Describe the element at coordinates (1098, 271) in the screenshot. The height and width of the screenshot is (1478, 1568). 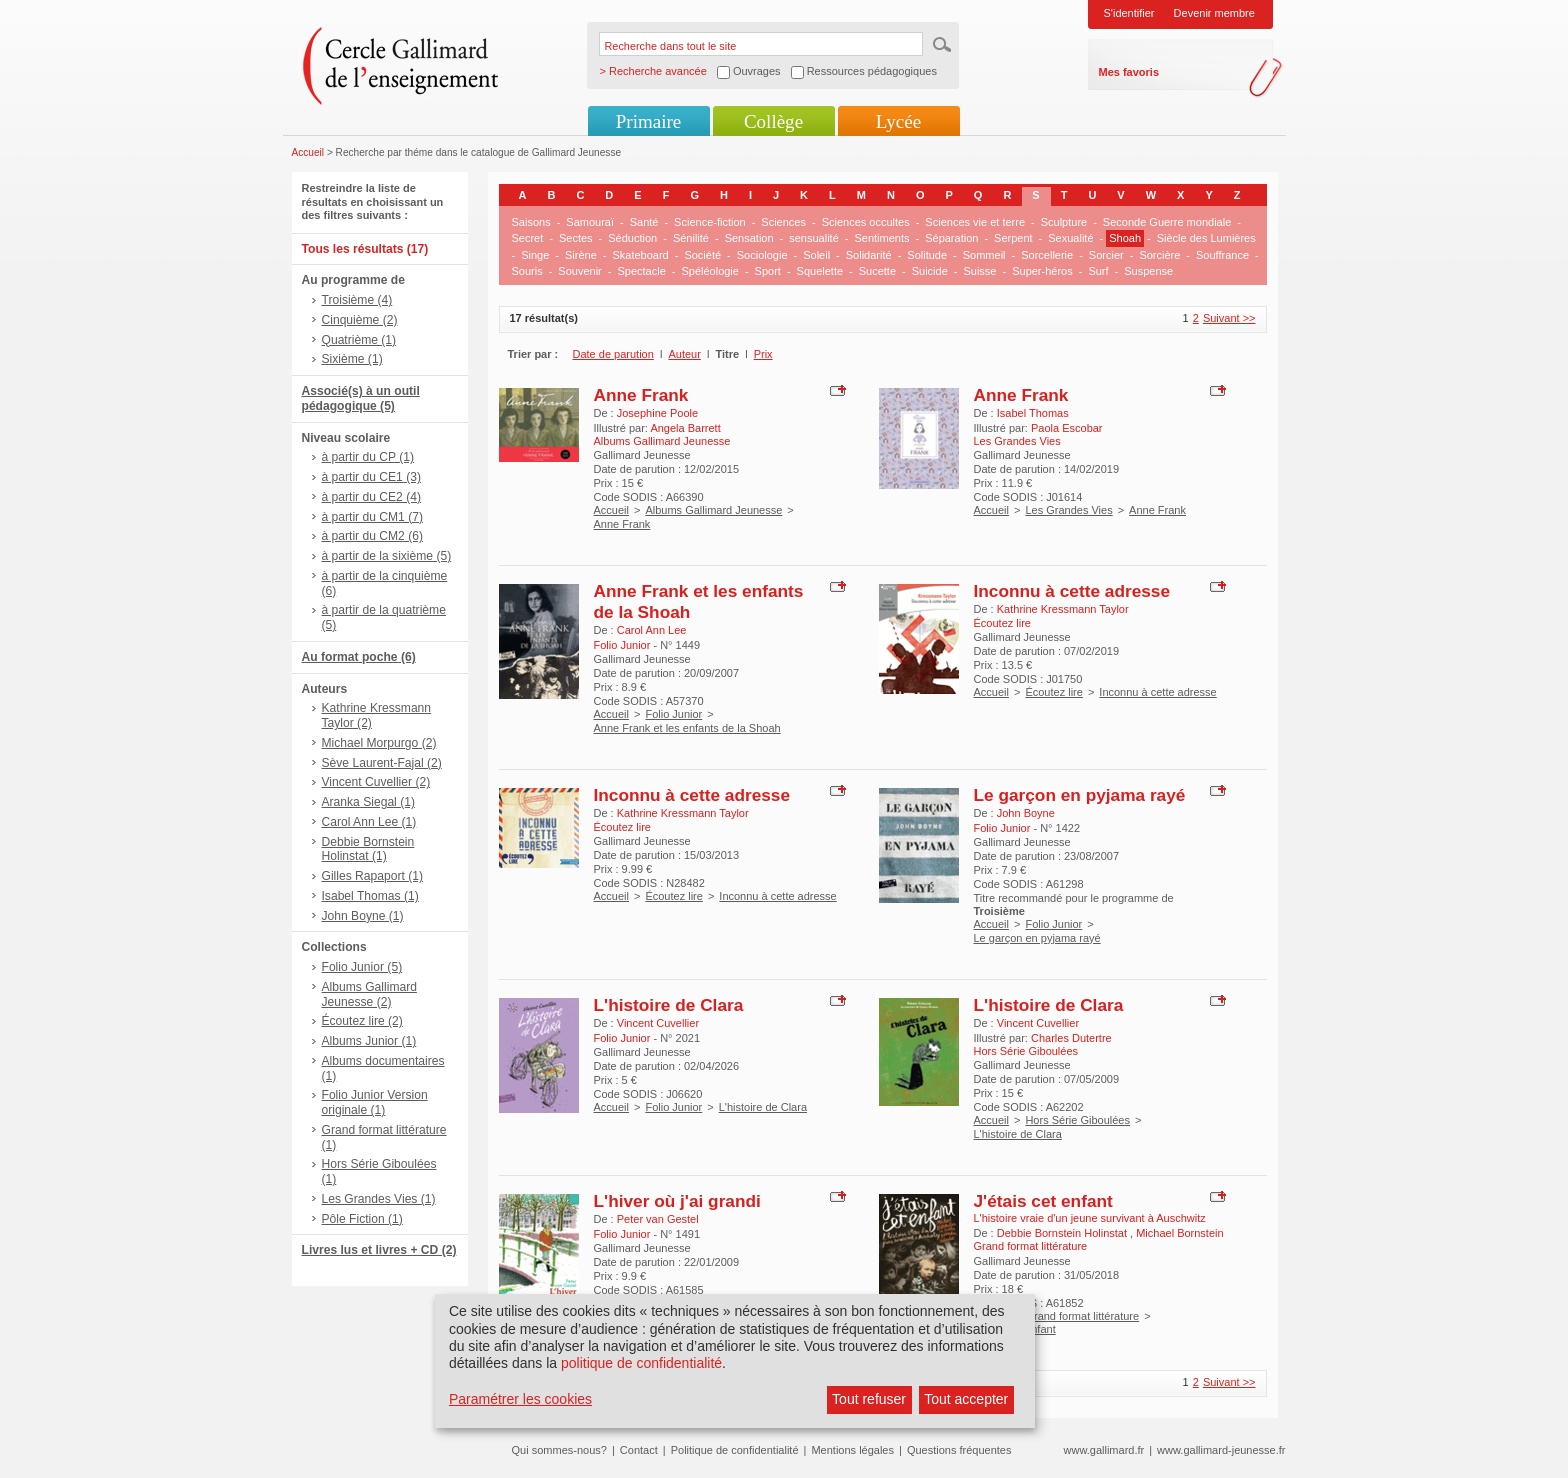
I see `Surf` at that location.